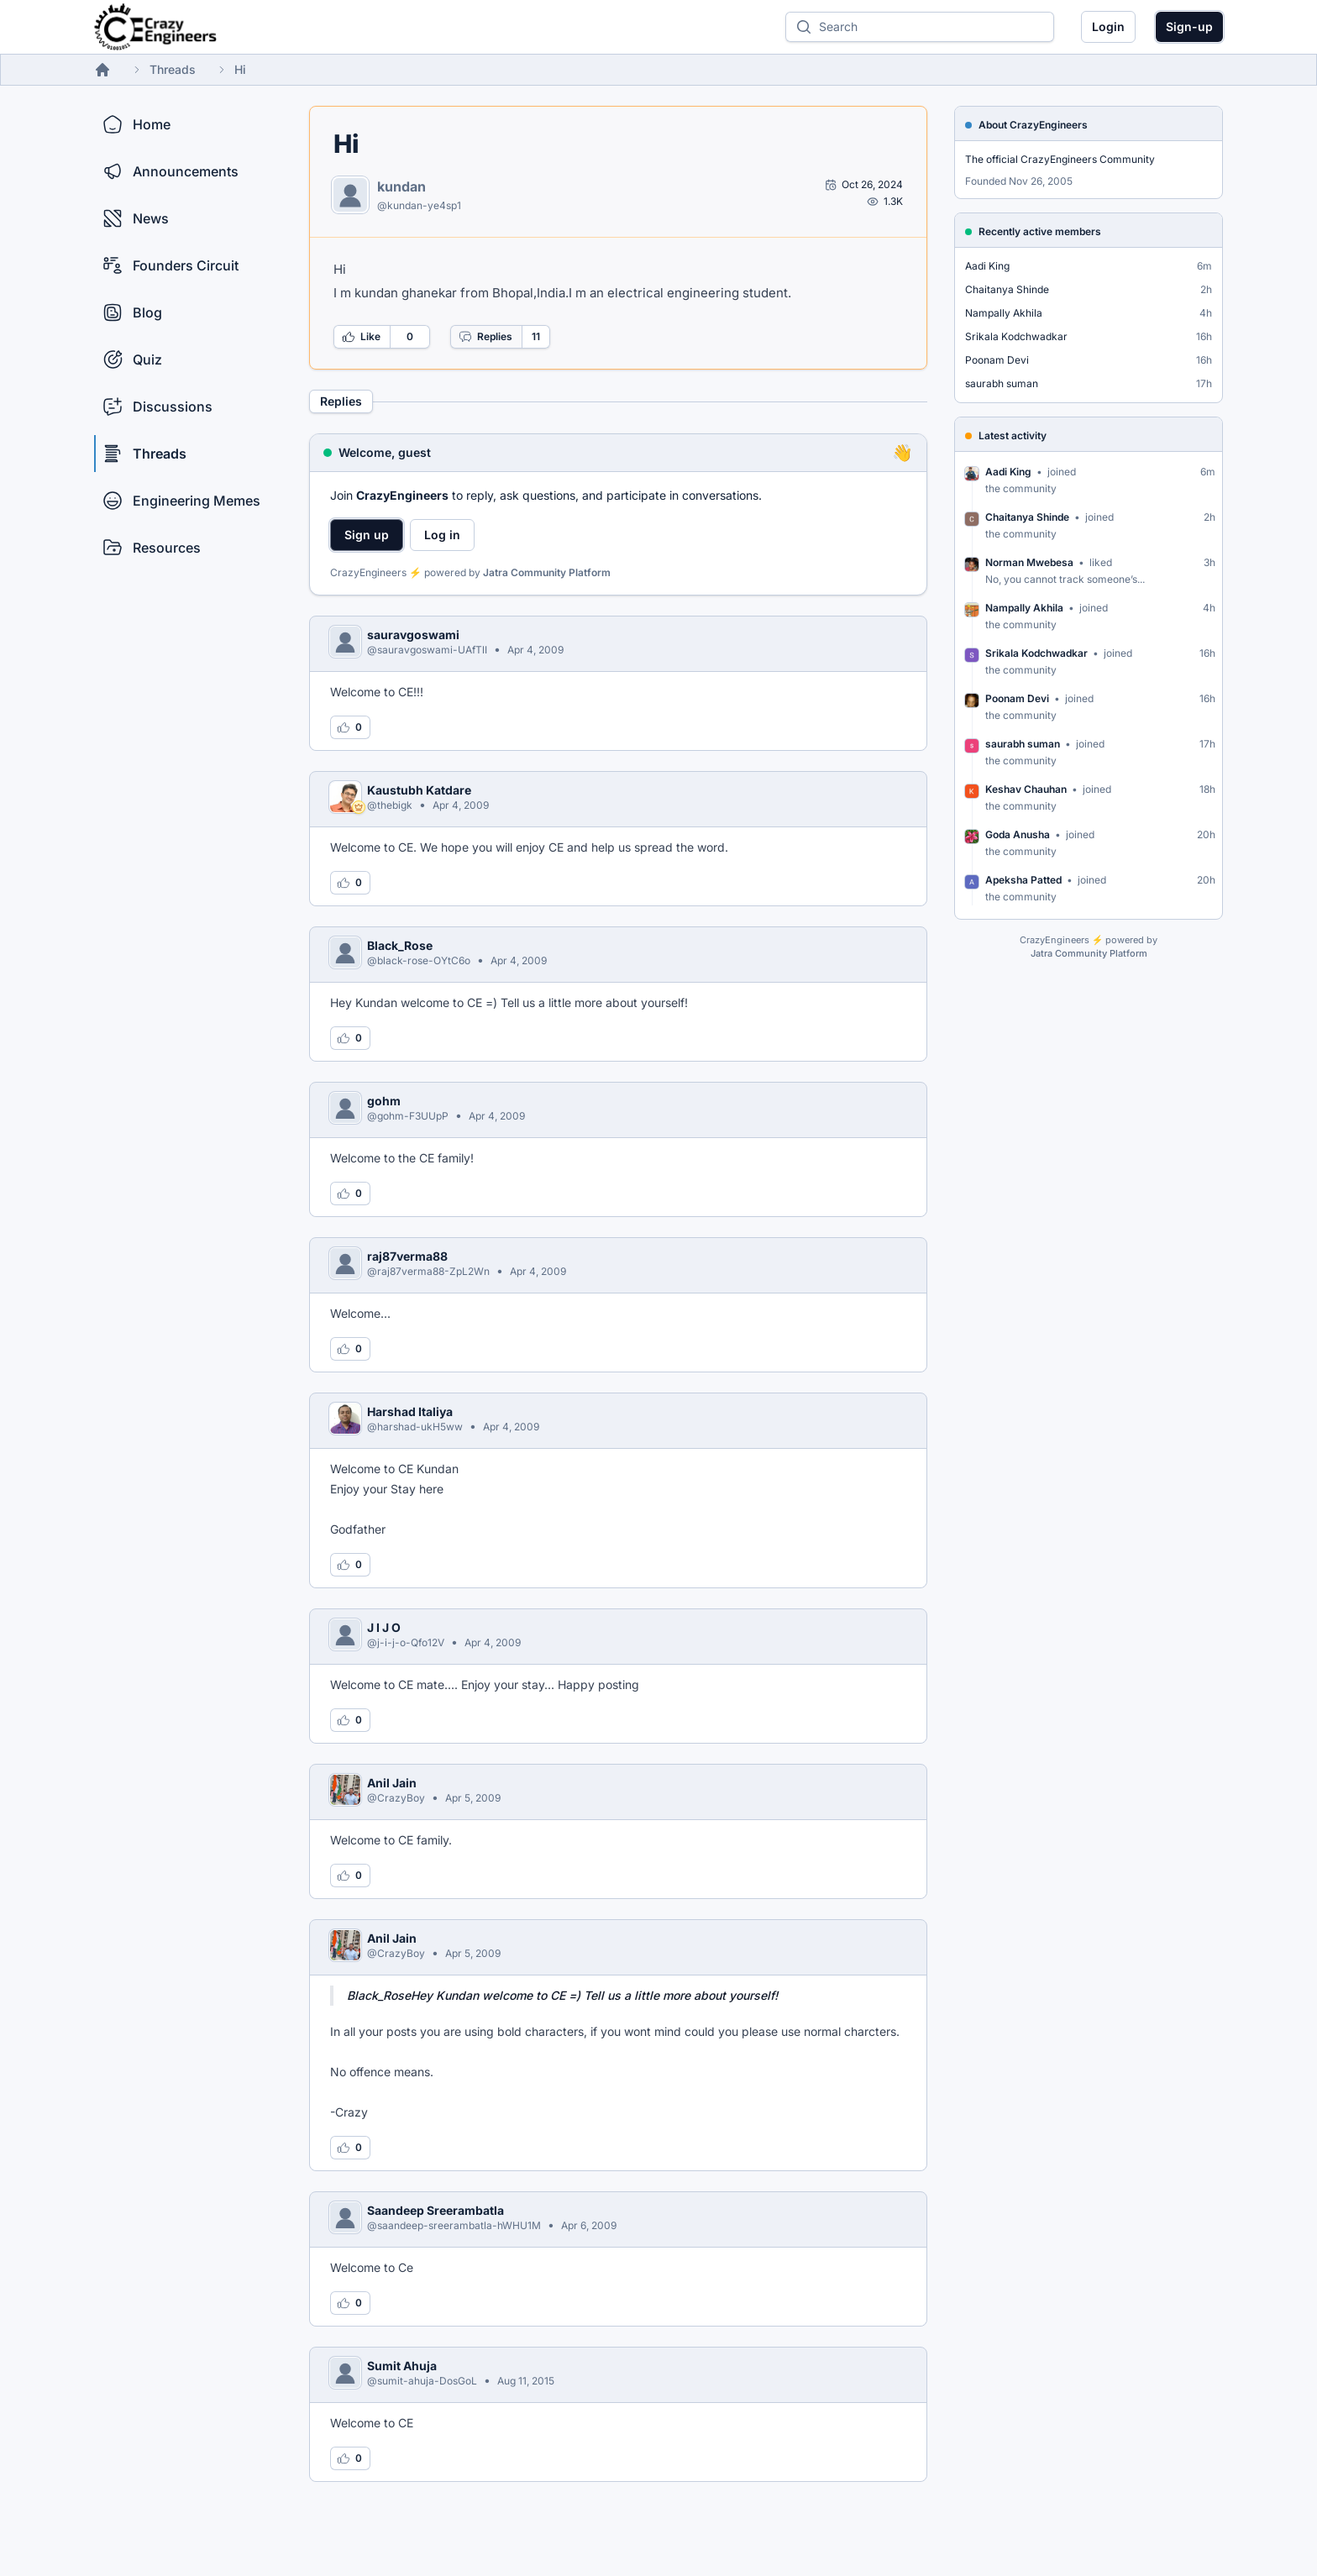 Image resolution: width=1317 pixels, height=2576 pixels. Describe the element at coordinates (401, 186) in the screenshot. I see `kundan` at that location.